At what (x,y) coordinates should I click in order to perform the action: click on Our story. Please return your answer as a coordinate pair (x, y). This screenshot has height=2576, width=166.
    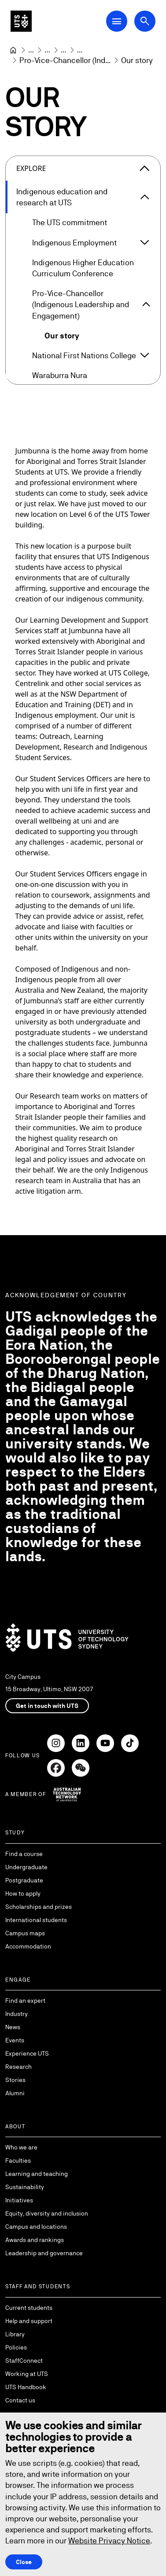
    Looking at the image, I should click on (61, 335).